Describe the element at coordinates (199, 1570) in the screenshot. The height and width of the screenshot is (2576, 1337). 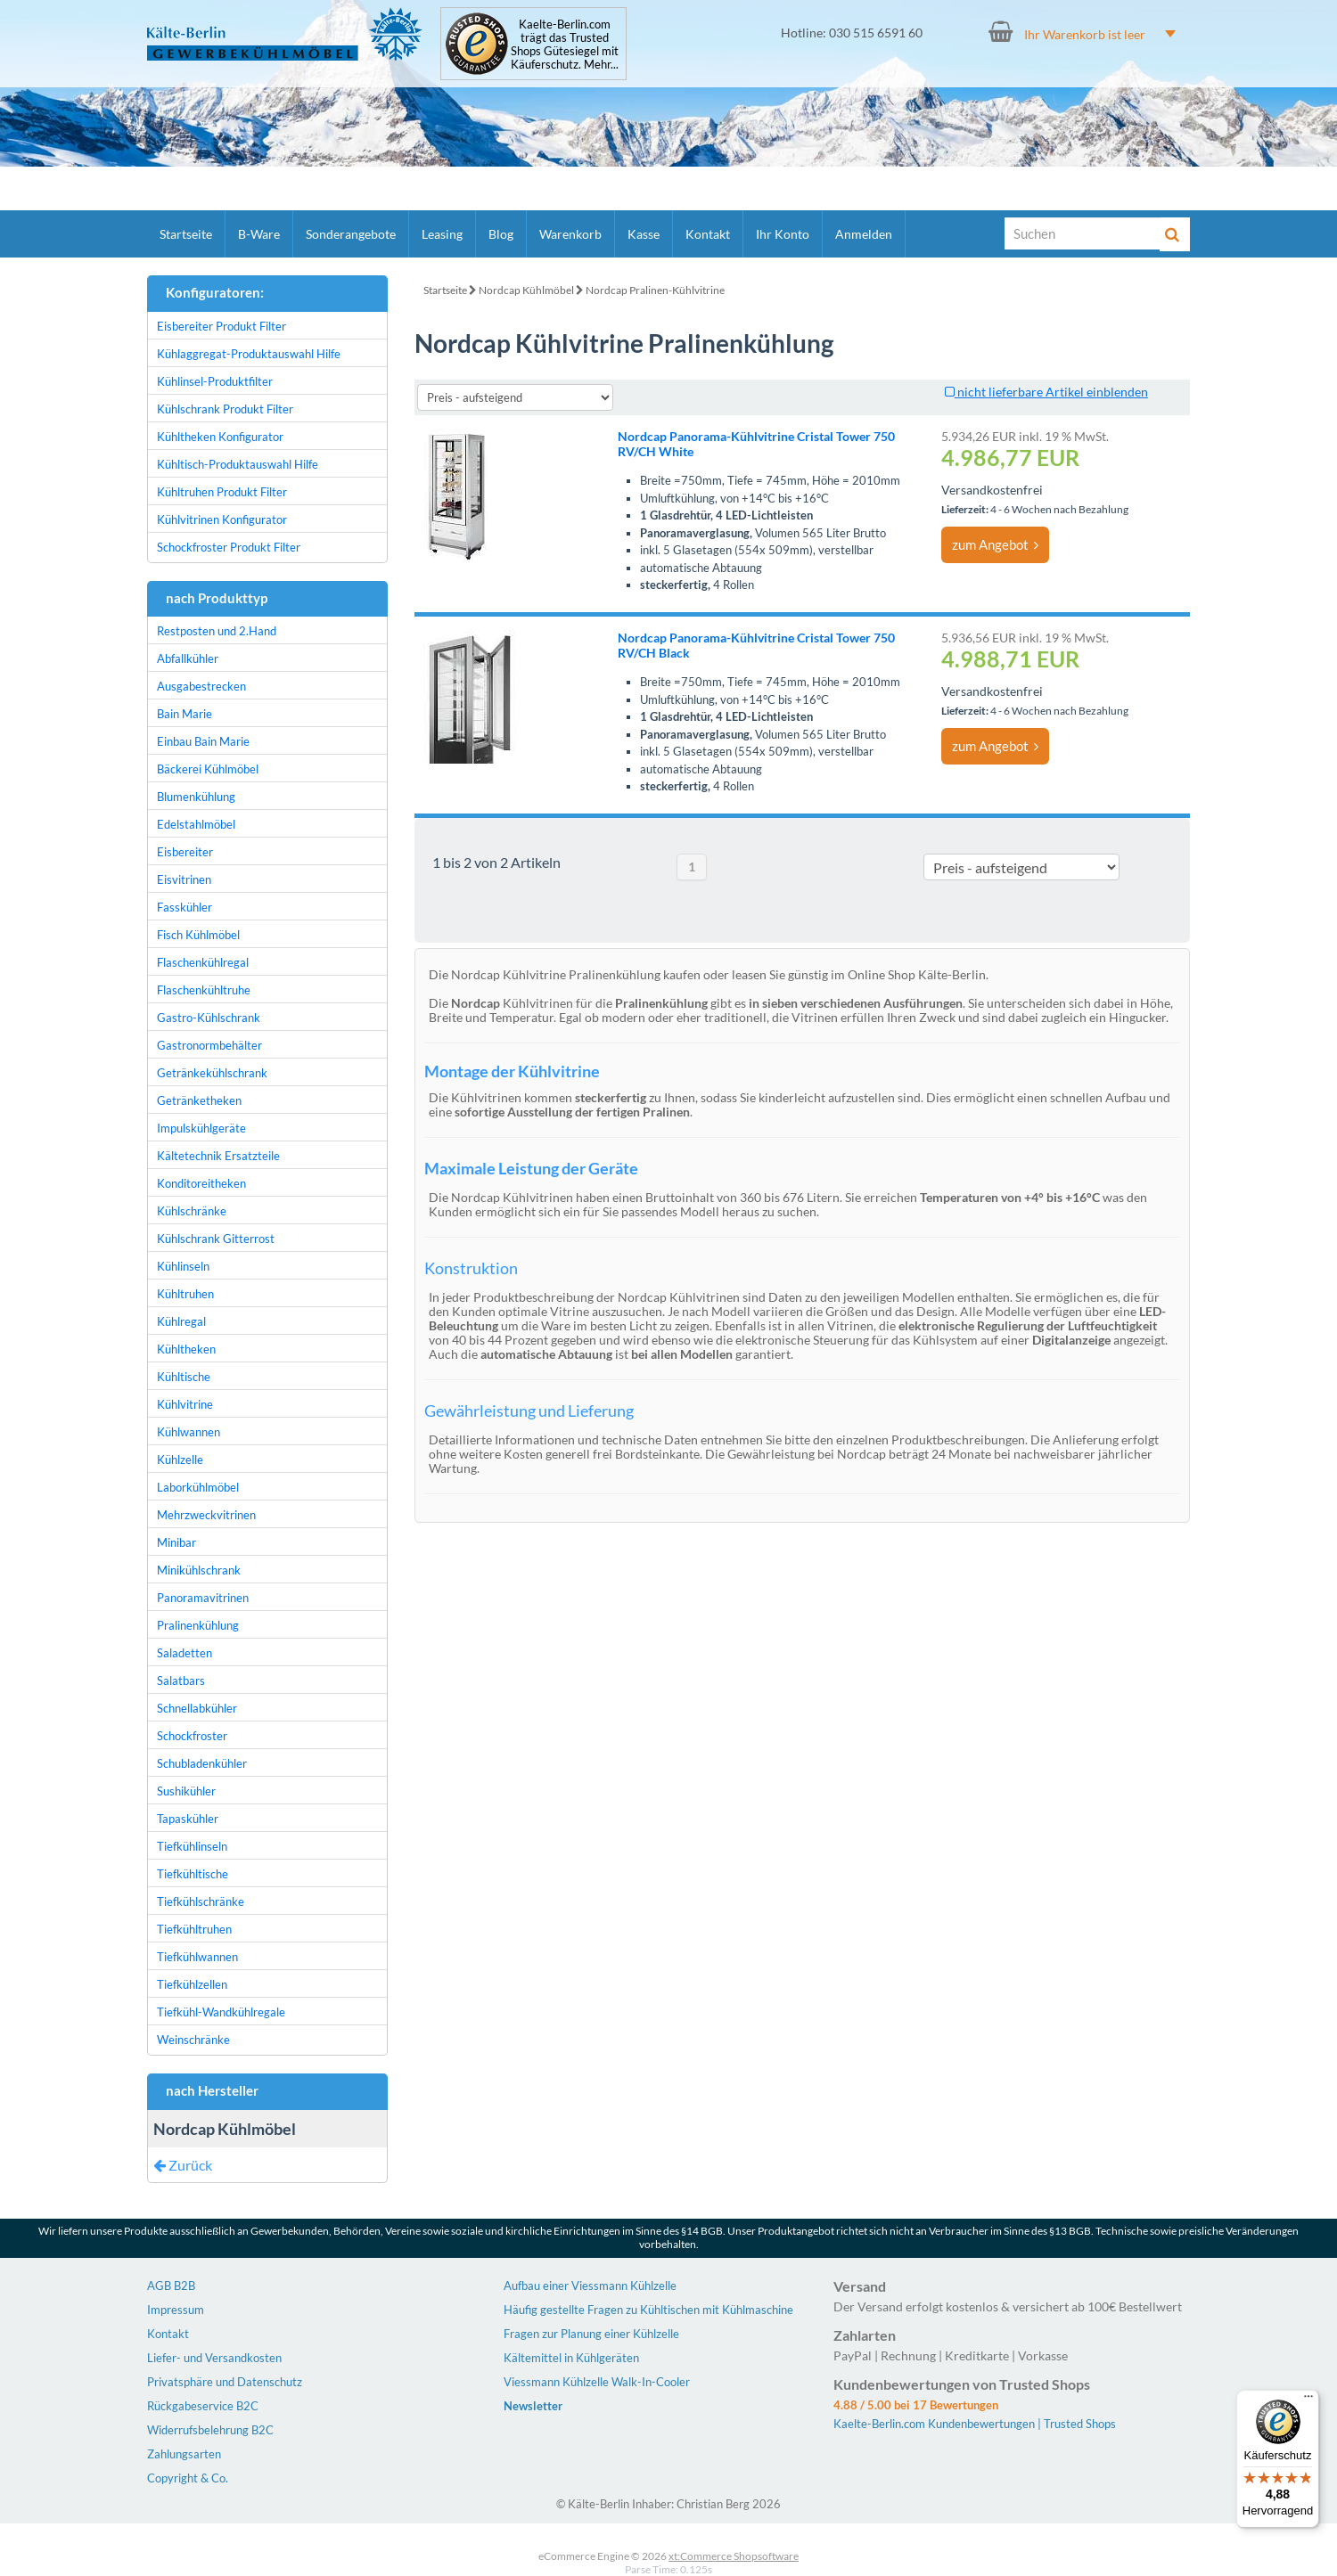
I see `Minikühlschrank` at that location.